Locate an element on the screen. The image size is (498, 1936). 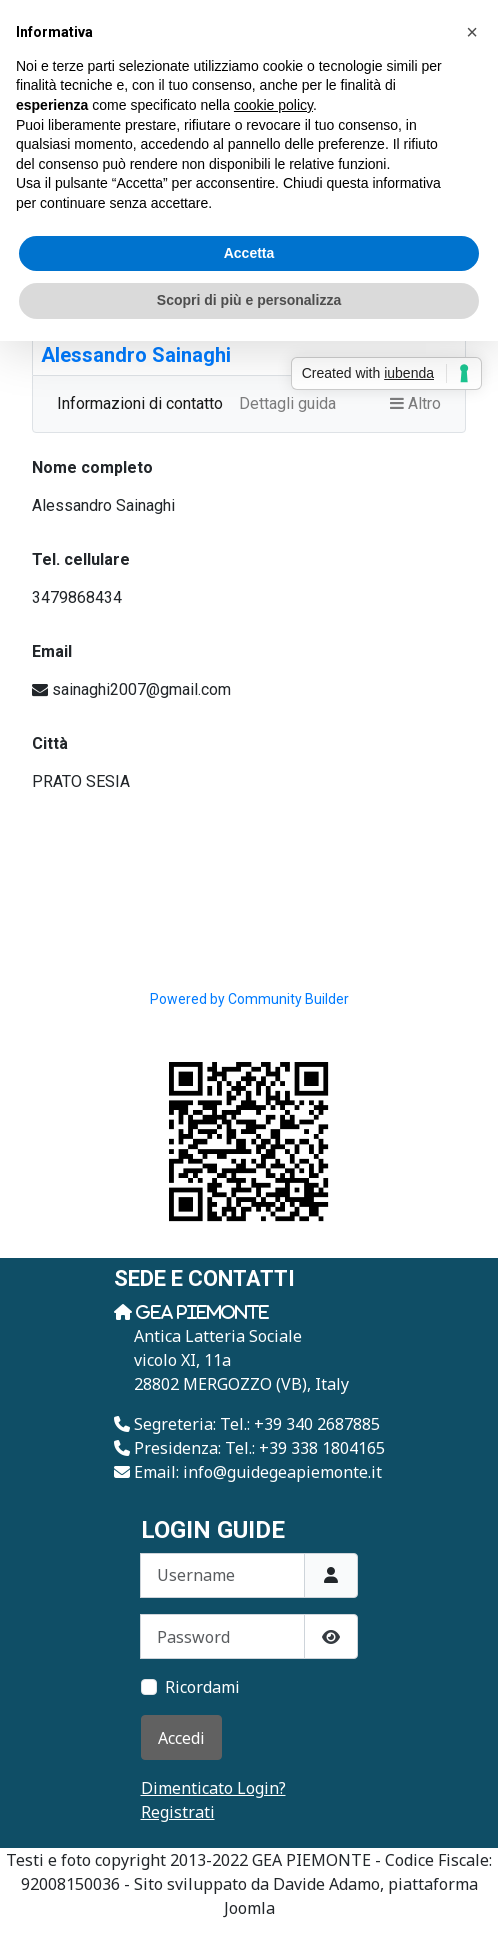
Città is located at coordinates (50, 743).